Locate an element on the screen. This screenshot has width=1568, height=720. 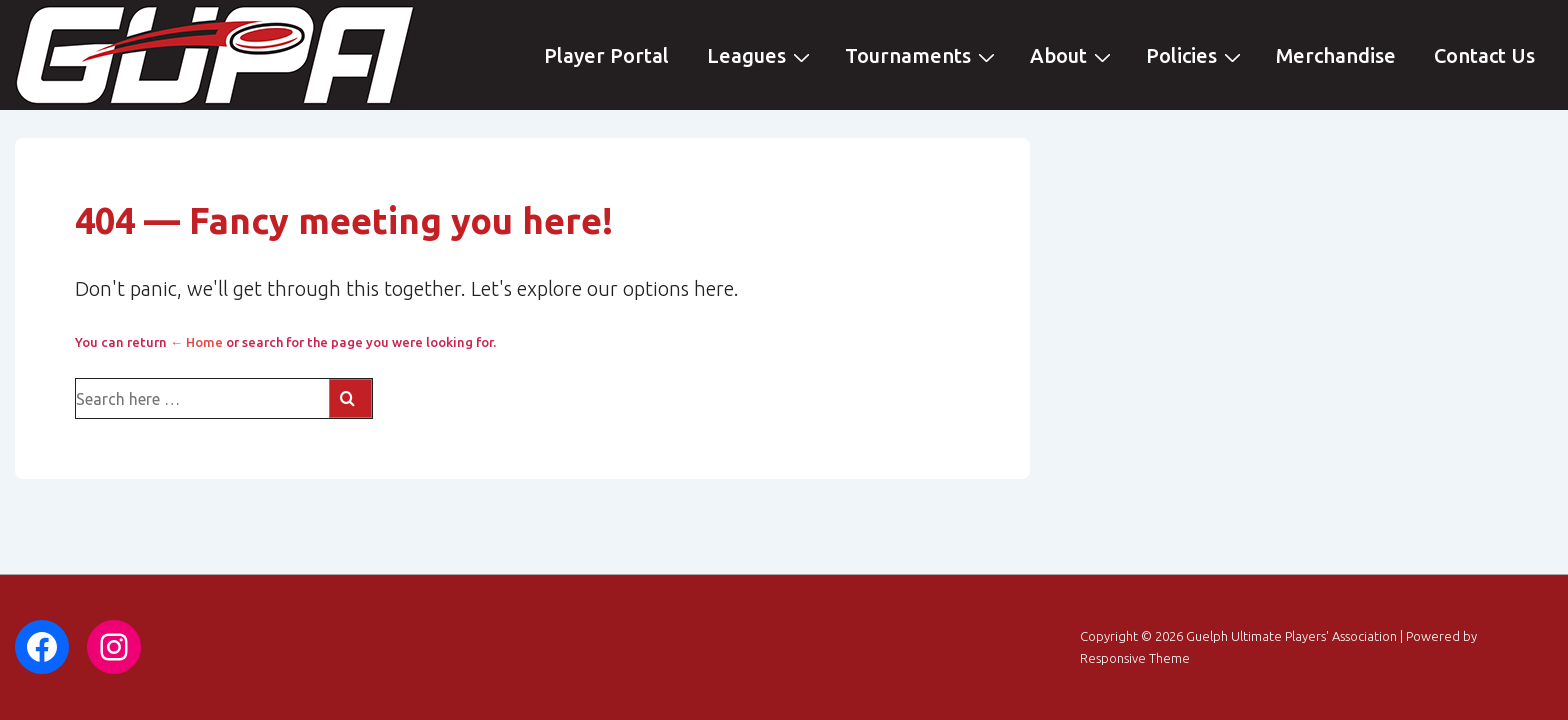
← Home [Home] is located at coordinates (196, 342).